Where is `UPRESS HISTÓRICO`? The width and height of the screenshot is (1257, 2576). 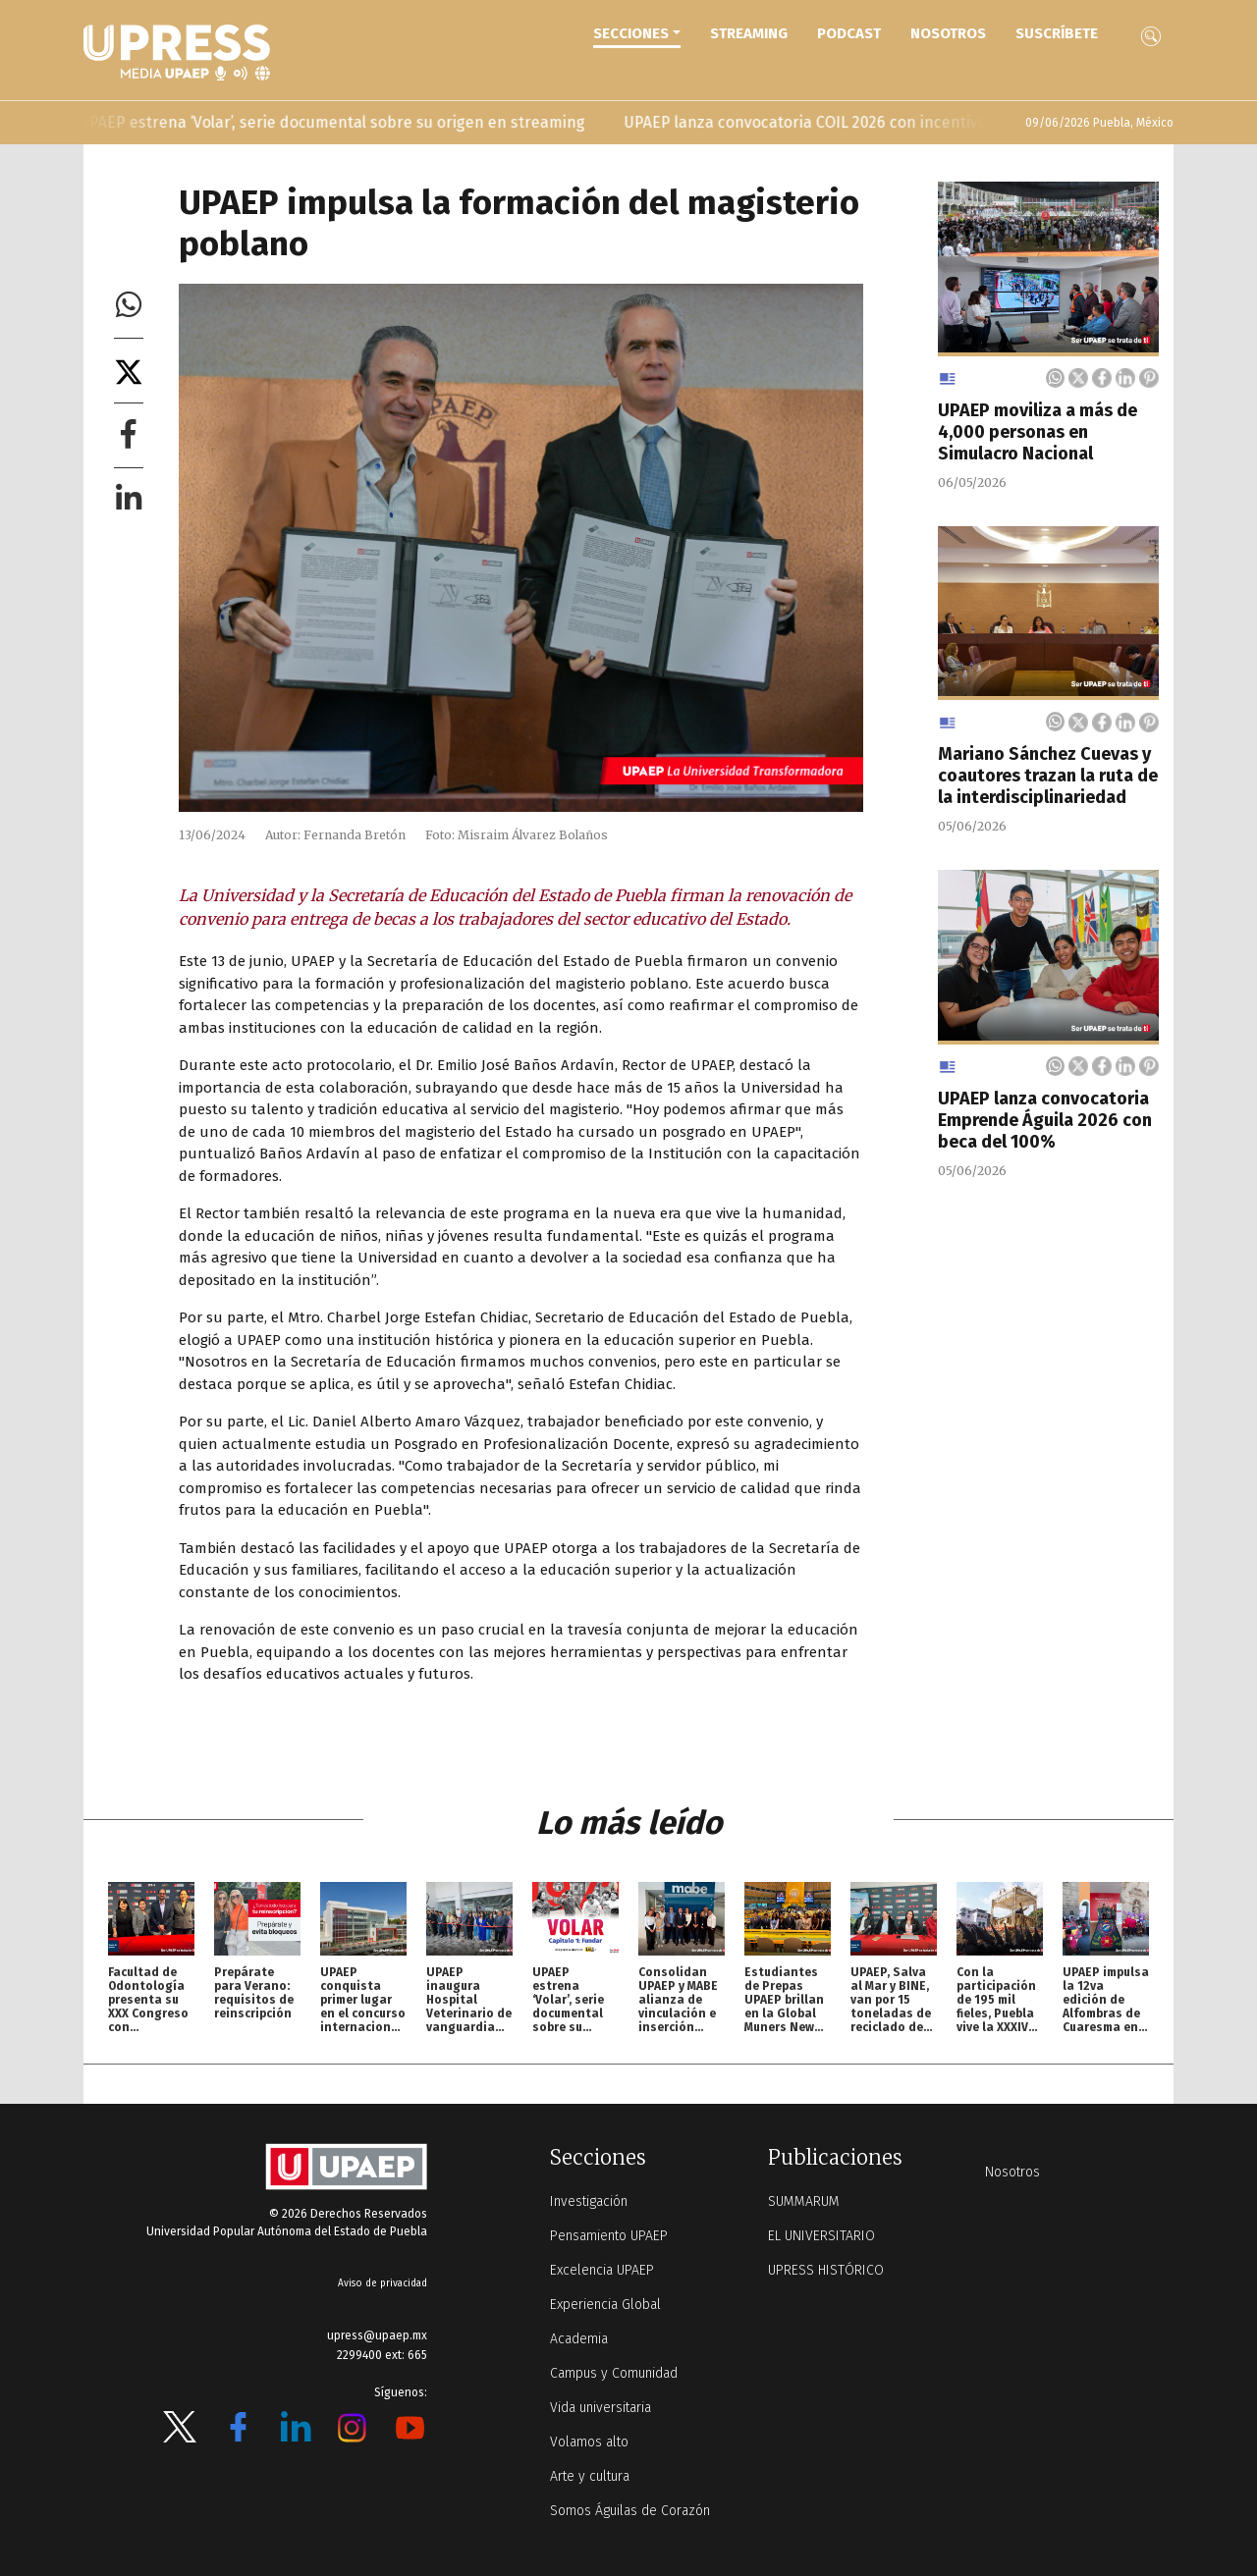
UPRESS HISTÓRICO is located at coordinates (826, 2270).